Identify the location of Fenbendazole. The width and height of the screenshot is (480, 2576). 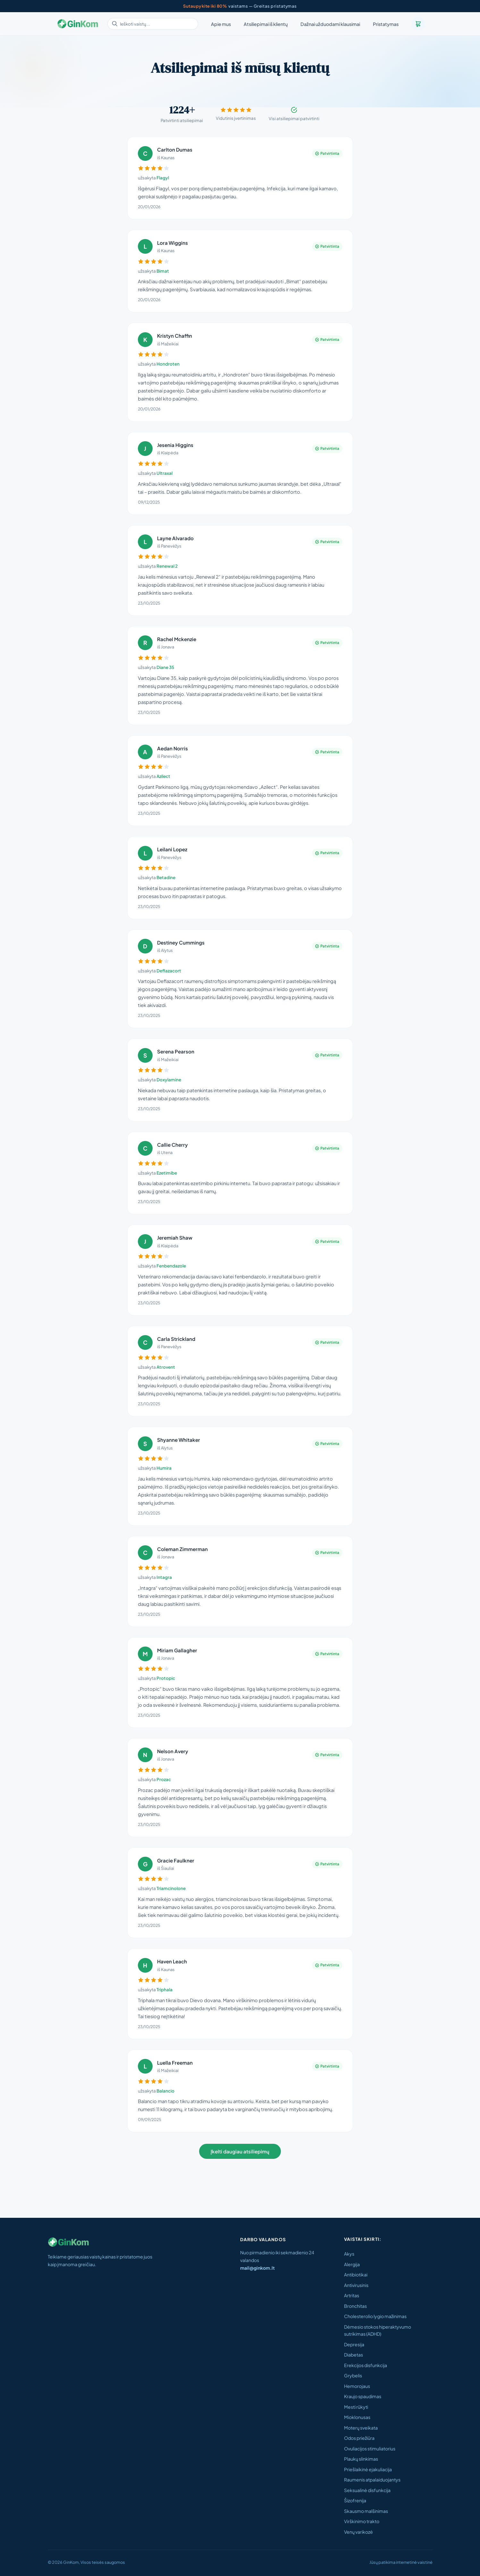
(171, 1265).